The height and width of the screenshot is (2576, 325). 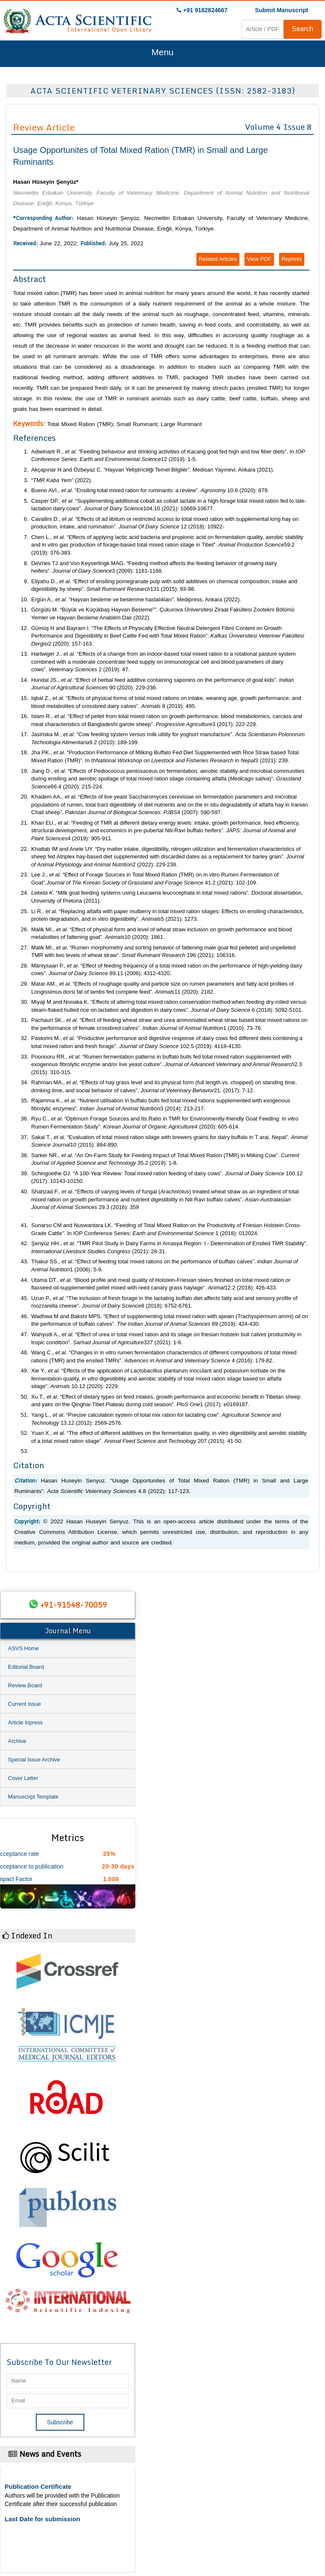 What do you see at coordinates (61, 480) in the screenshot?
I see `“ (2022).` at bounding box center [61, 480].